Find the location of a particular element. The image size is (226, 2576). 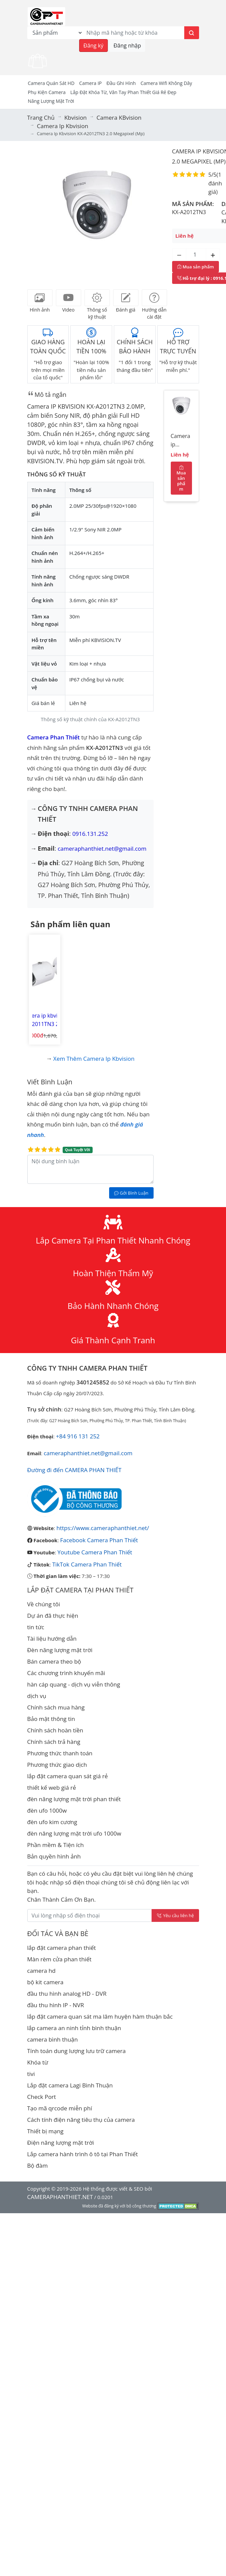

Đèn năng lượng mặt trời is located at coordinates (60, 1650).